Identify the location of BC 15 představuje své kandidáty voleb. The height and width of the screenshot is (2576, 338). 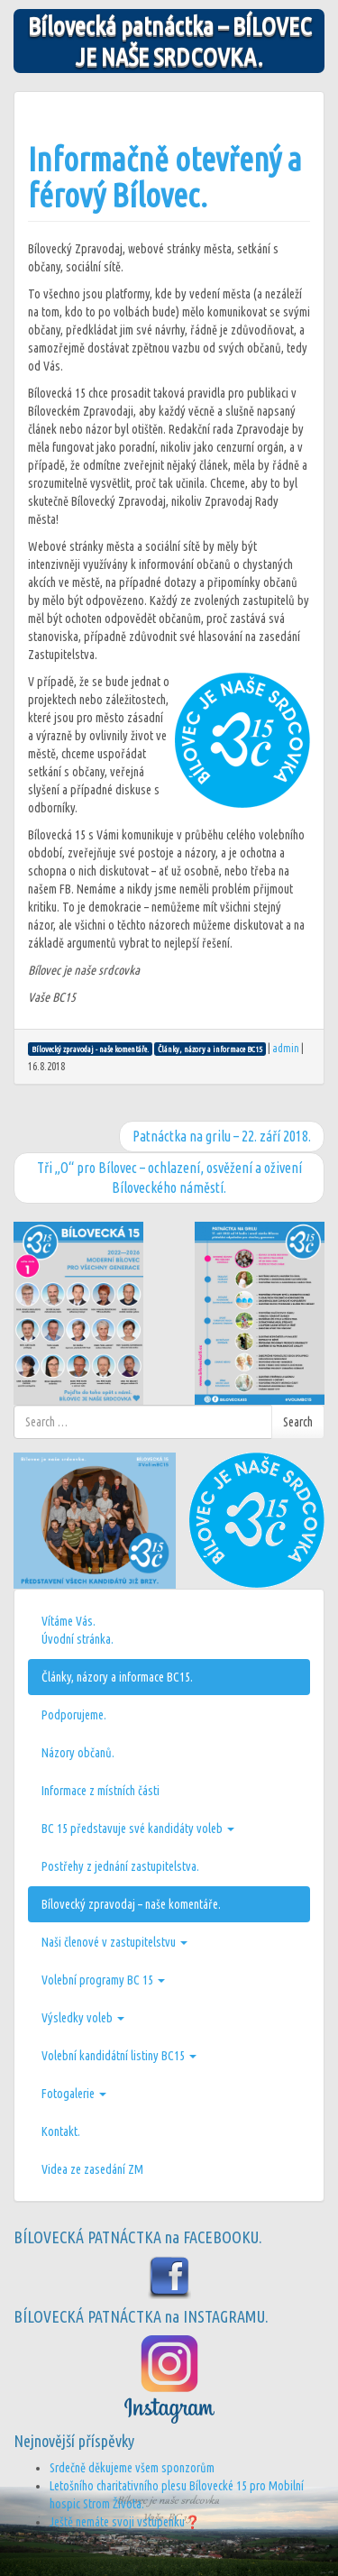
(137, 1828).